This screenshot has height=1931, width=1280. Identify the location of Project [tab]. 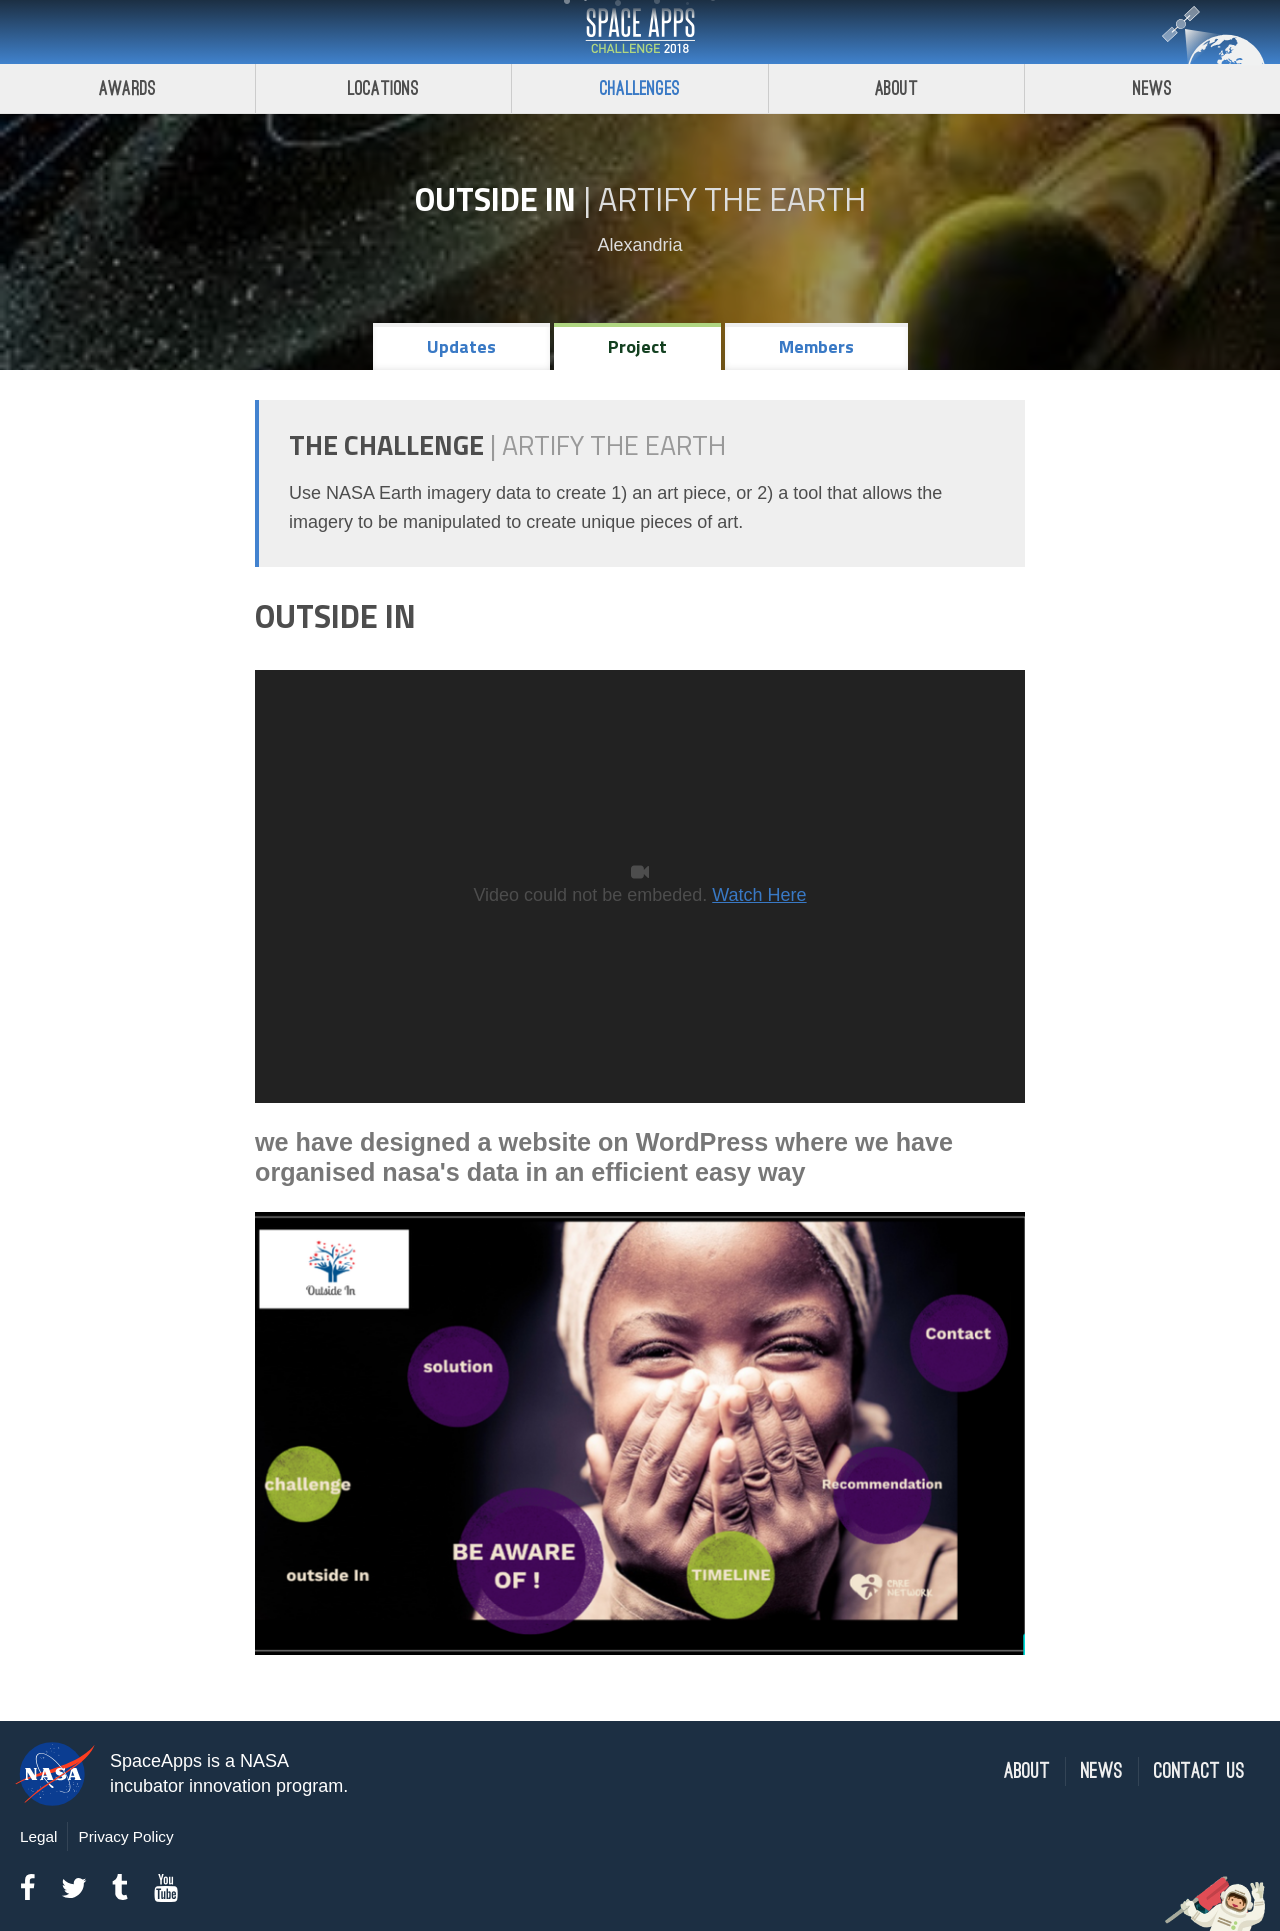
(637, 346).